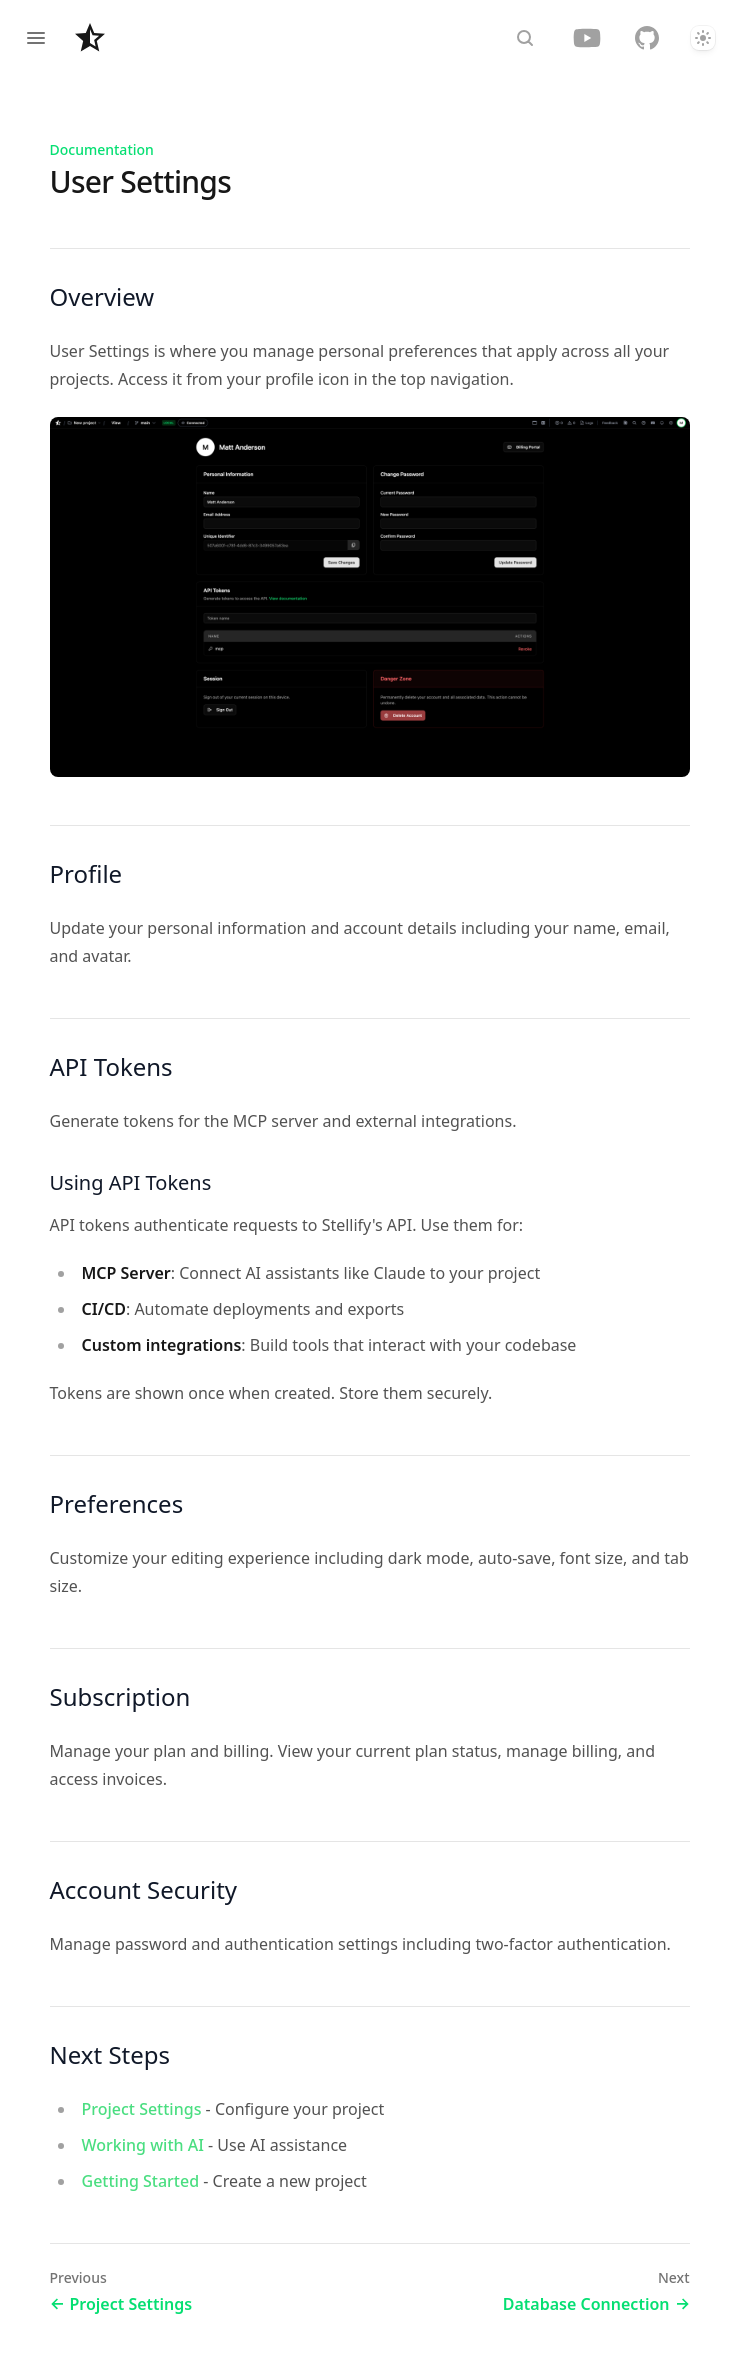 This screenshot has height=2380, width=739. Describe the element at coordinates (141, 2181) in the screenshot. I see `Getting Started` at that location.